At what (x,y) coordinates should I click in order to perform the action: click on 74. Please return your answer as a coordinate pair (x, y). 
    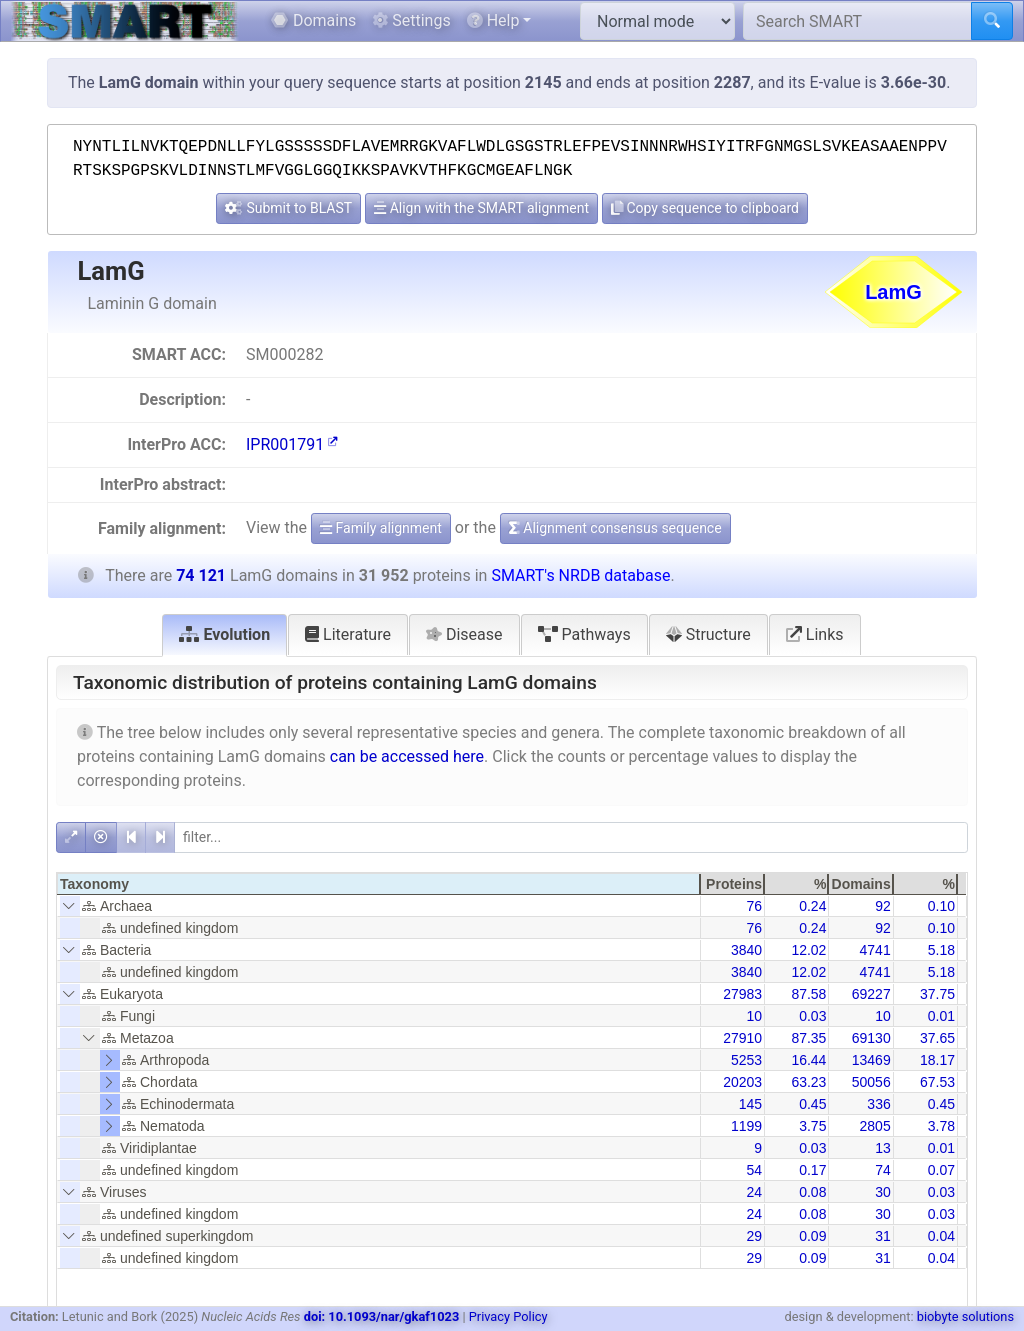
    Looking at the image, I should click on (883, 1170).